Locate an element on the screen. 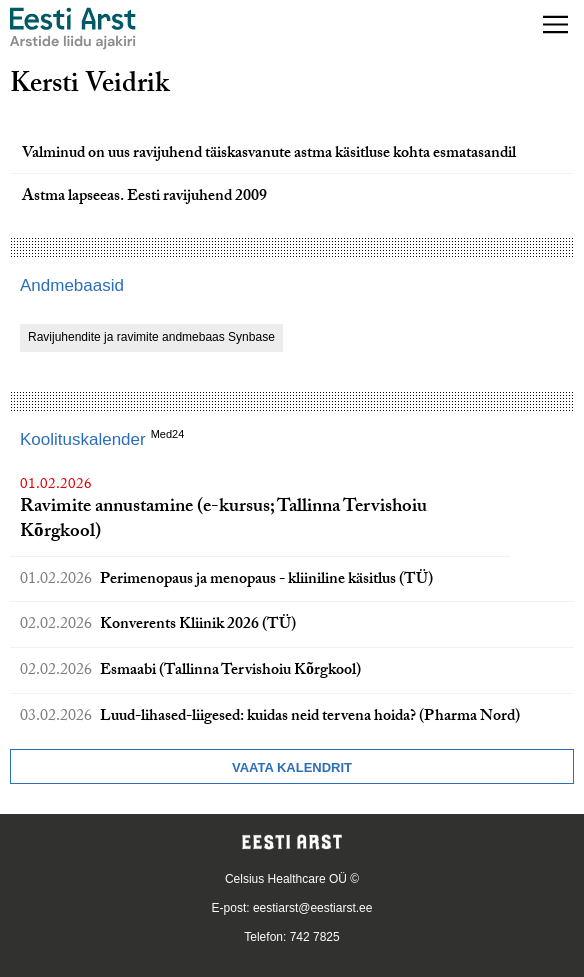 This screenshot has height=977, width=584. [Liikuge avalehele.] is located at coordinates (73, 28).